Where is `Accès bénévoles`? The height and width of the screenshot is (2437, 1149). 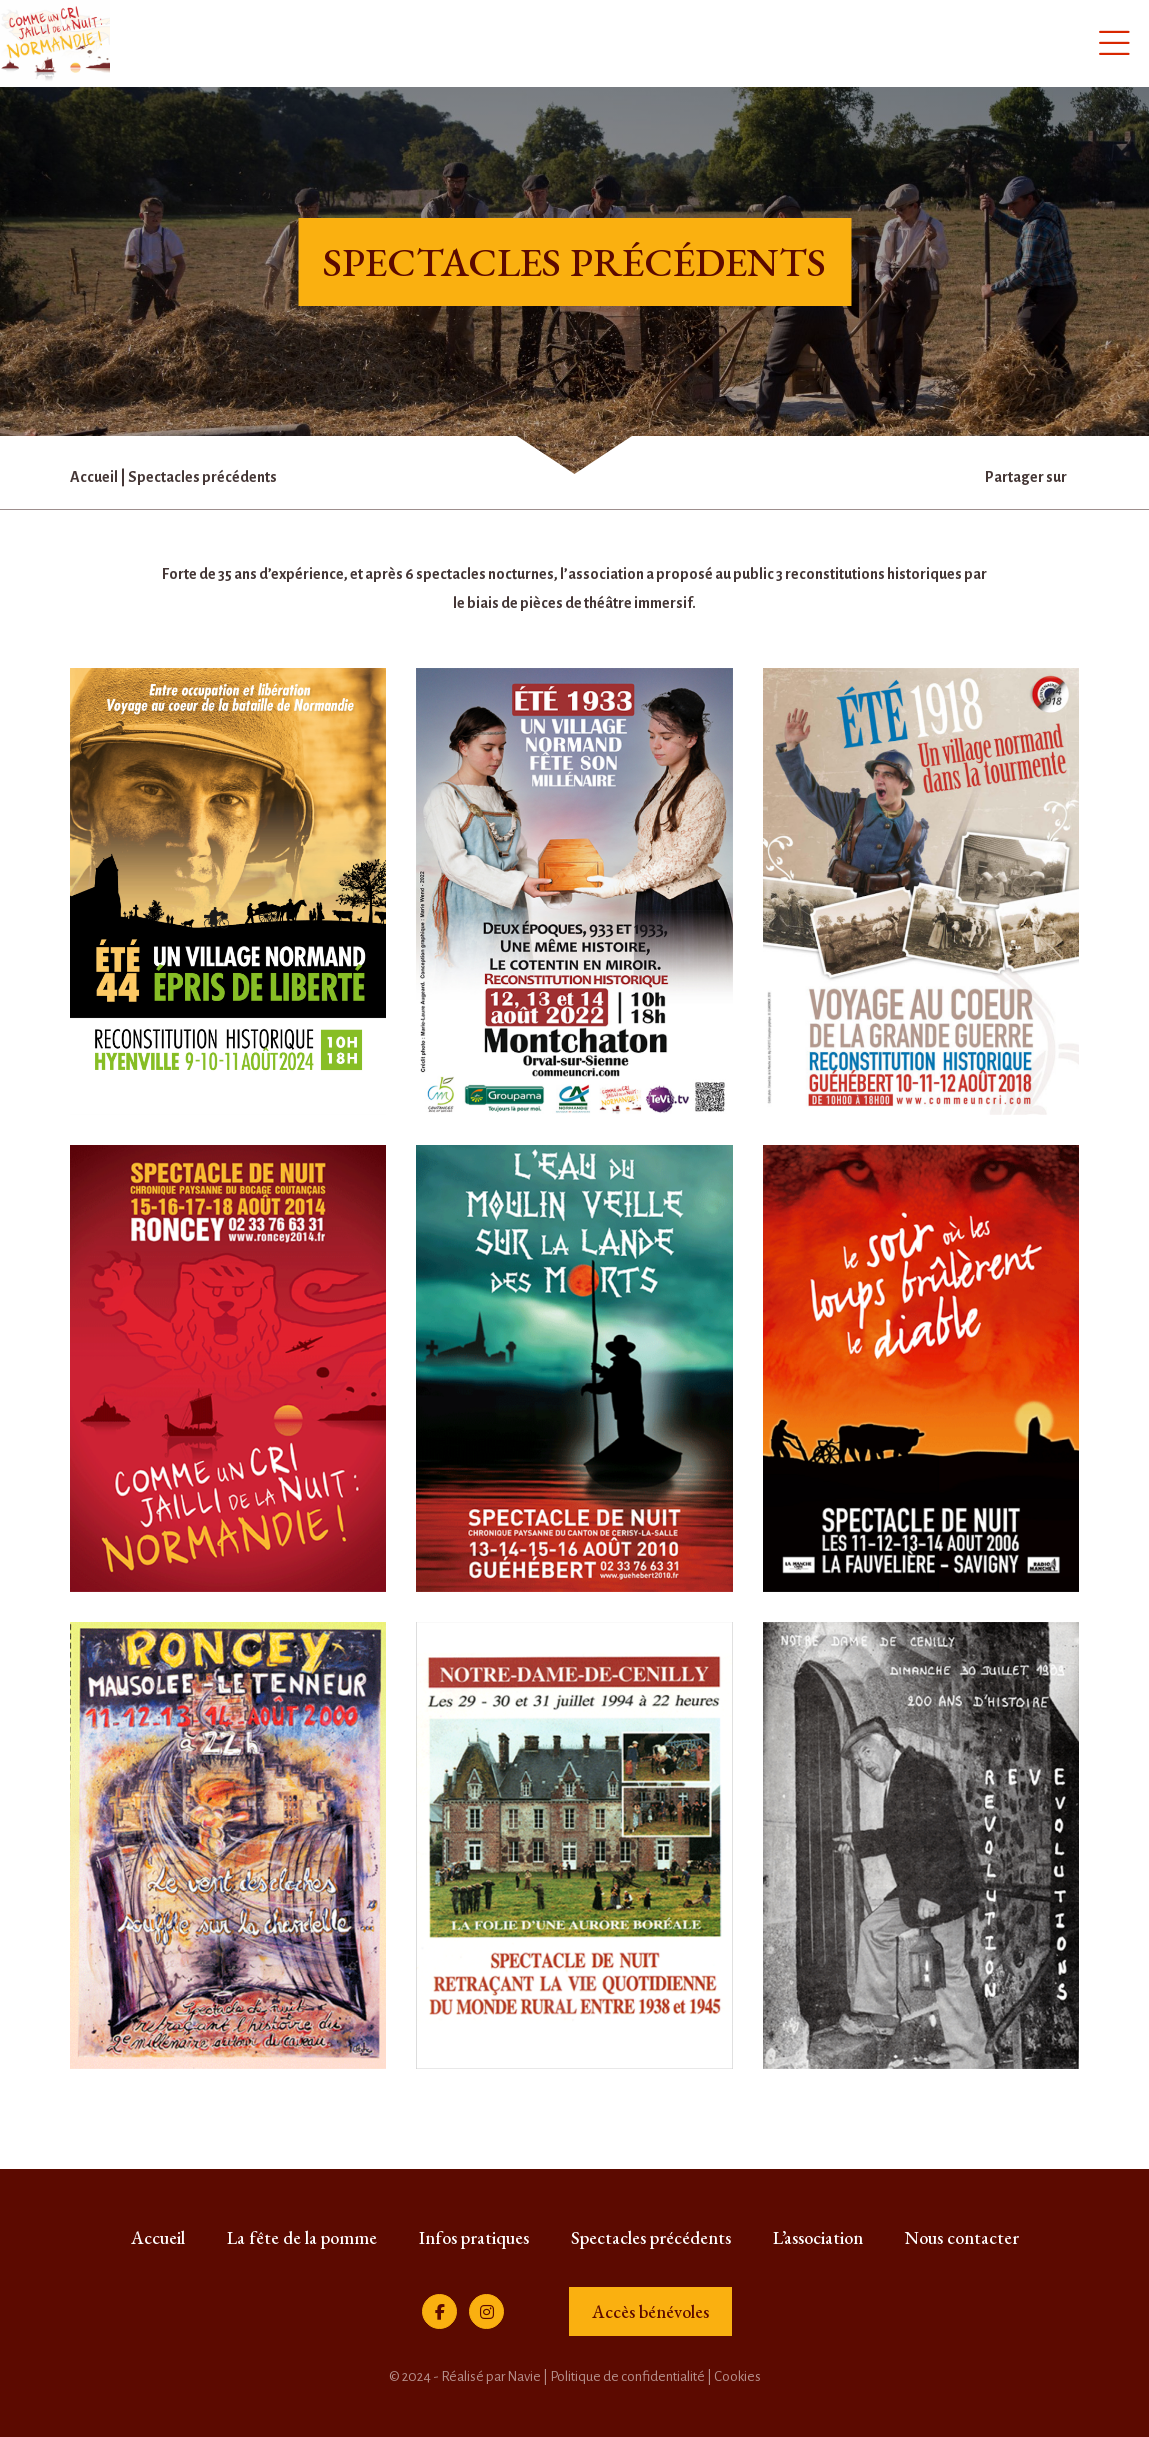
Accès bénévoles is located at coordinates (650, 2311).